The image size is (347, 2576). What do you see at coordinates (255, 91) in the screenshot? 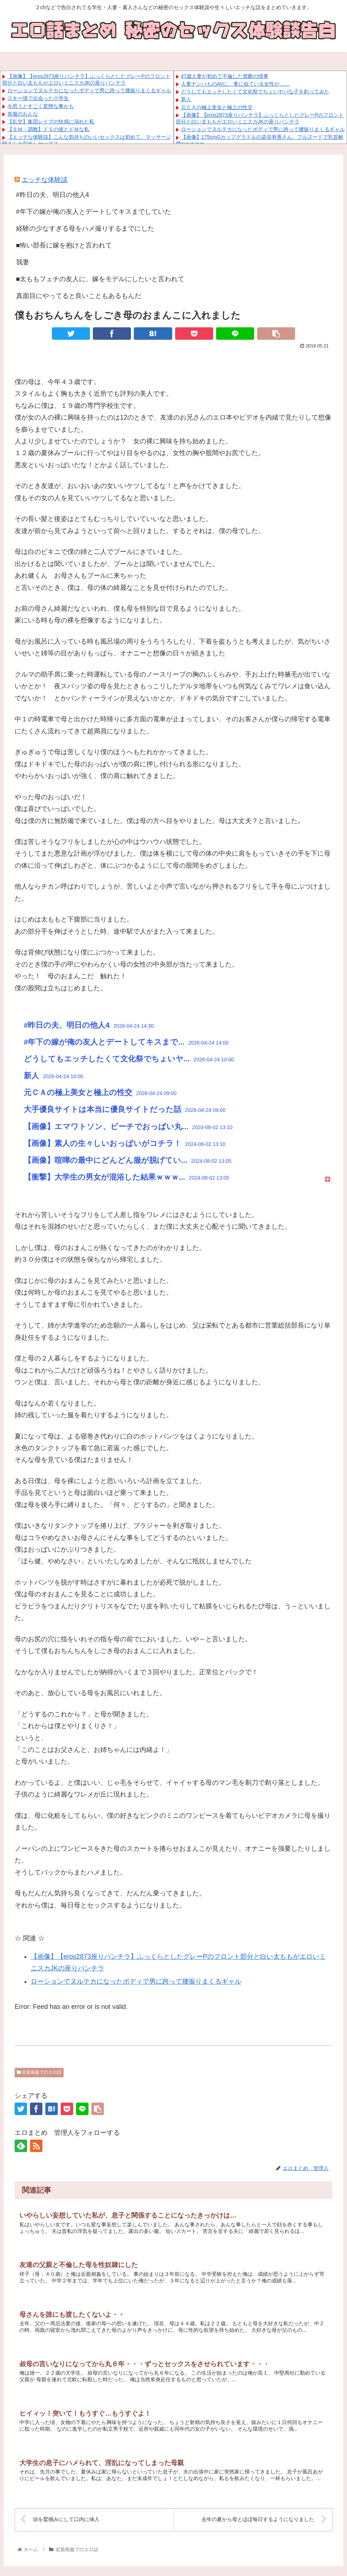
I see `どうしてもエッチしたくて文化祭でちょいヤバな子を釣ってみた` at bounding box center [255, 91].